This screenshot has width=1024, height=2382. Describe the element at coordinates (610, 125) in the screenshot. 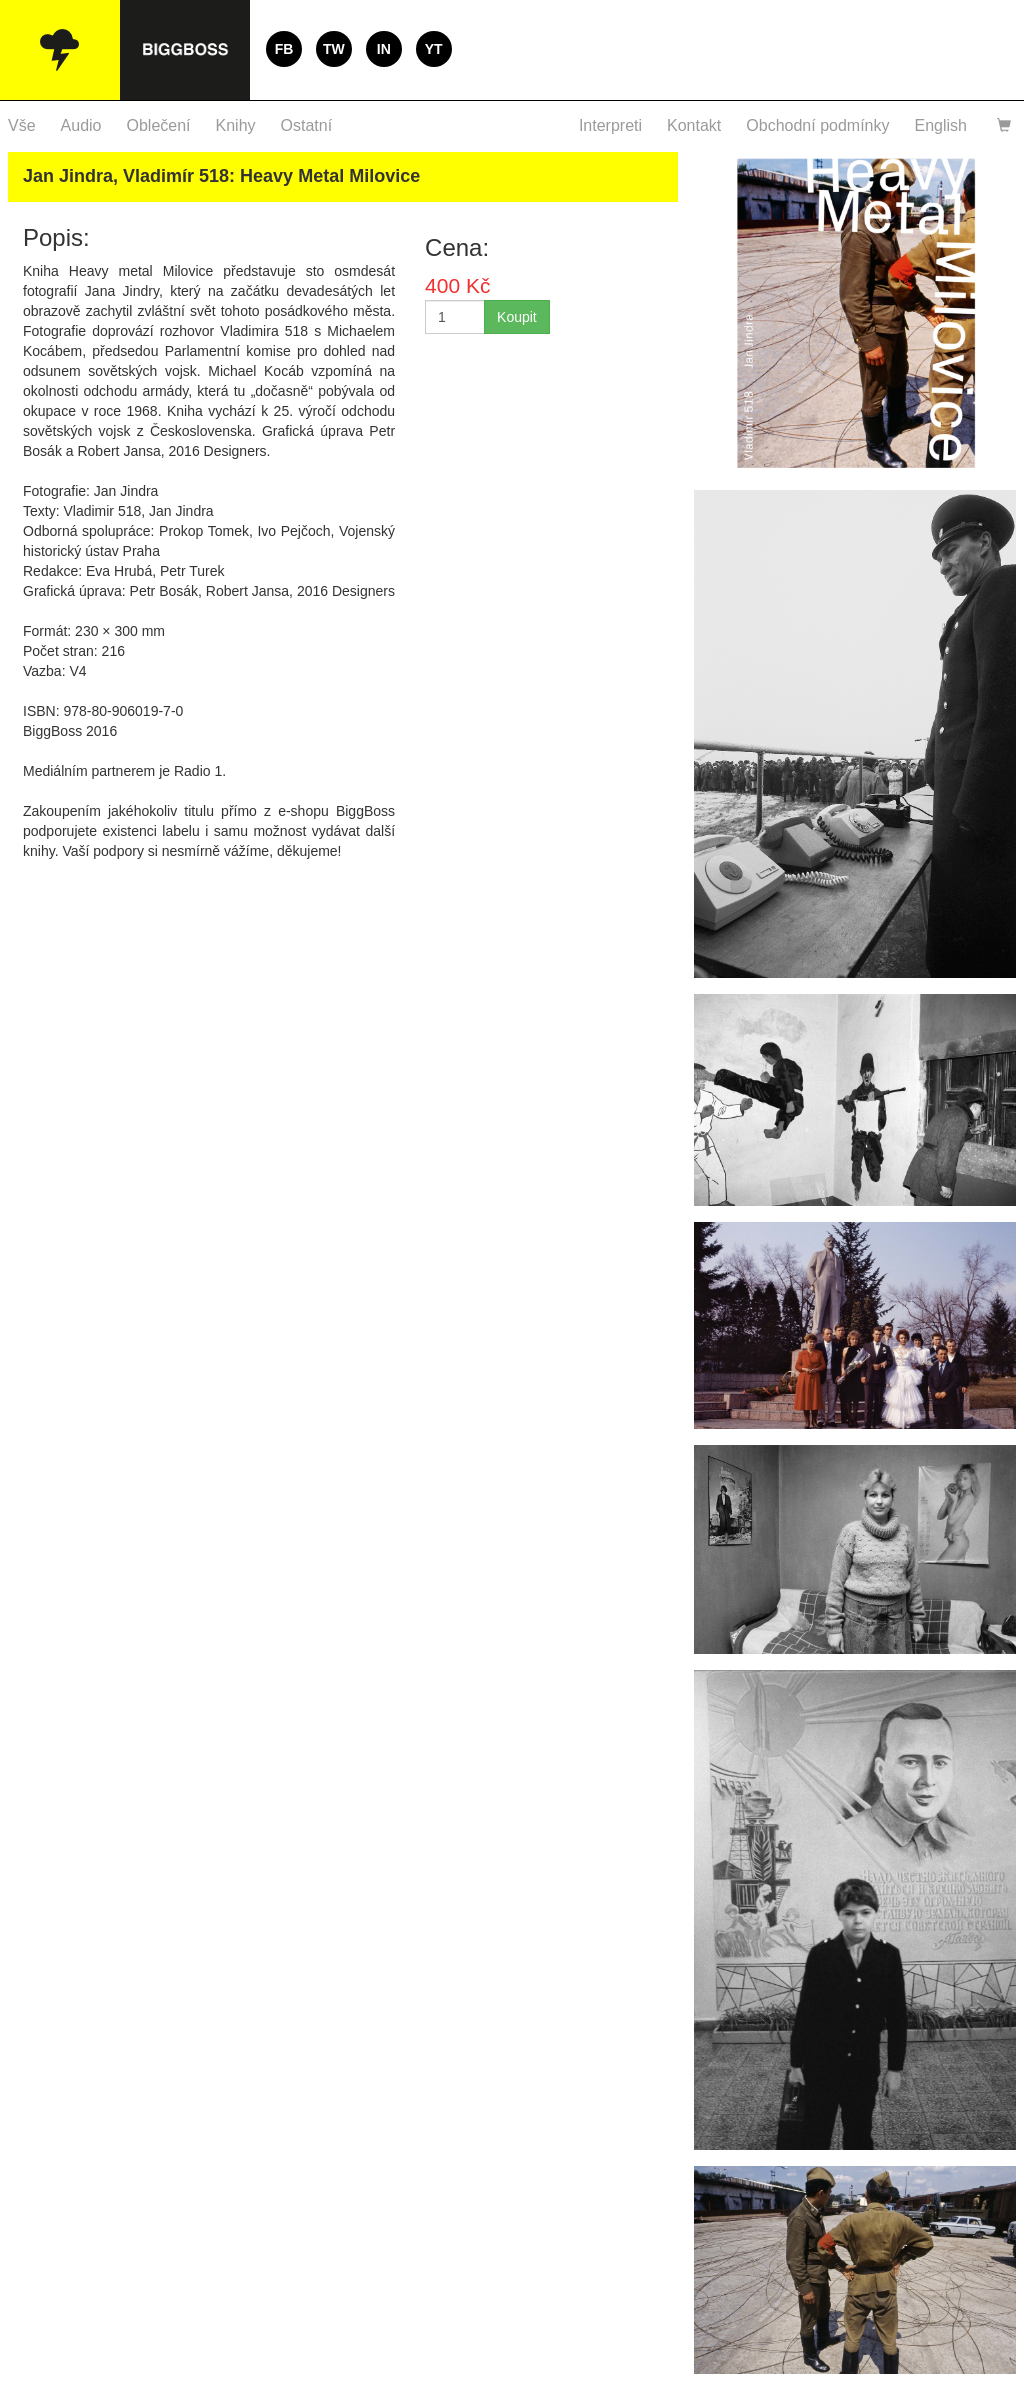

I see `Interpreti` at that location.